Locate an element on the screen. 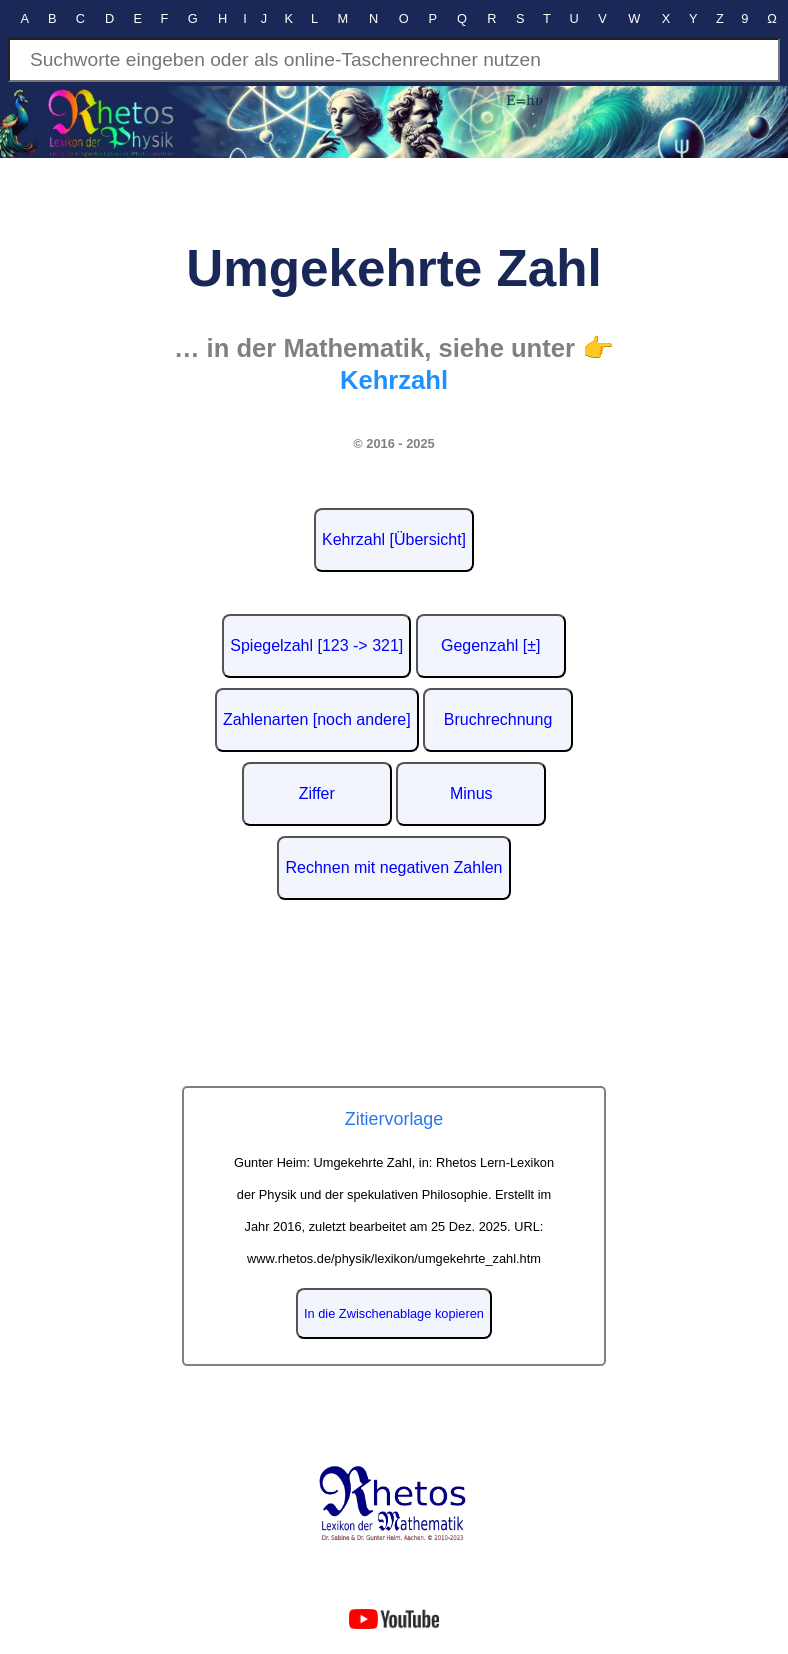  Gegenzahl [±] is located at coordinates (491, 645).